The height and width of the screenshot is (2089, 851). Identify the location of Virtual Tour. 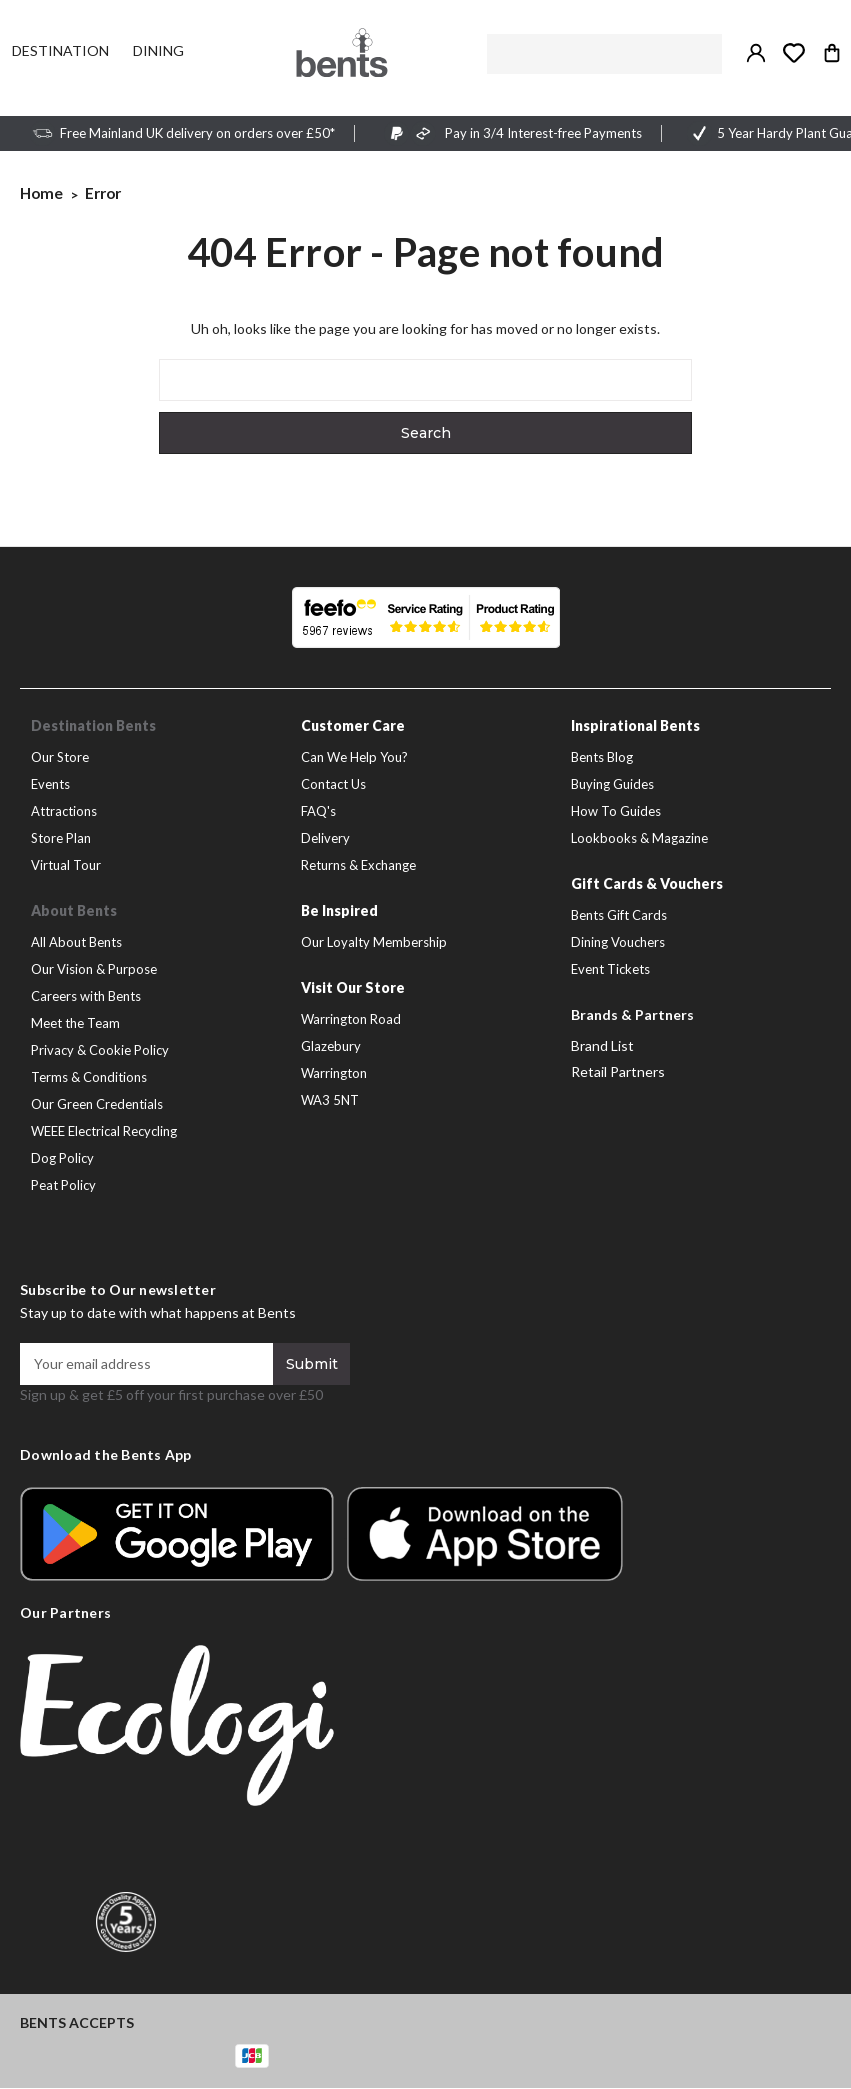
(66, 866).